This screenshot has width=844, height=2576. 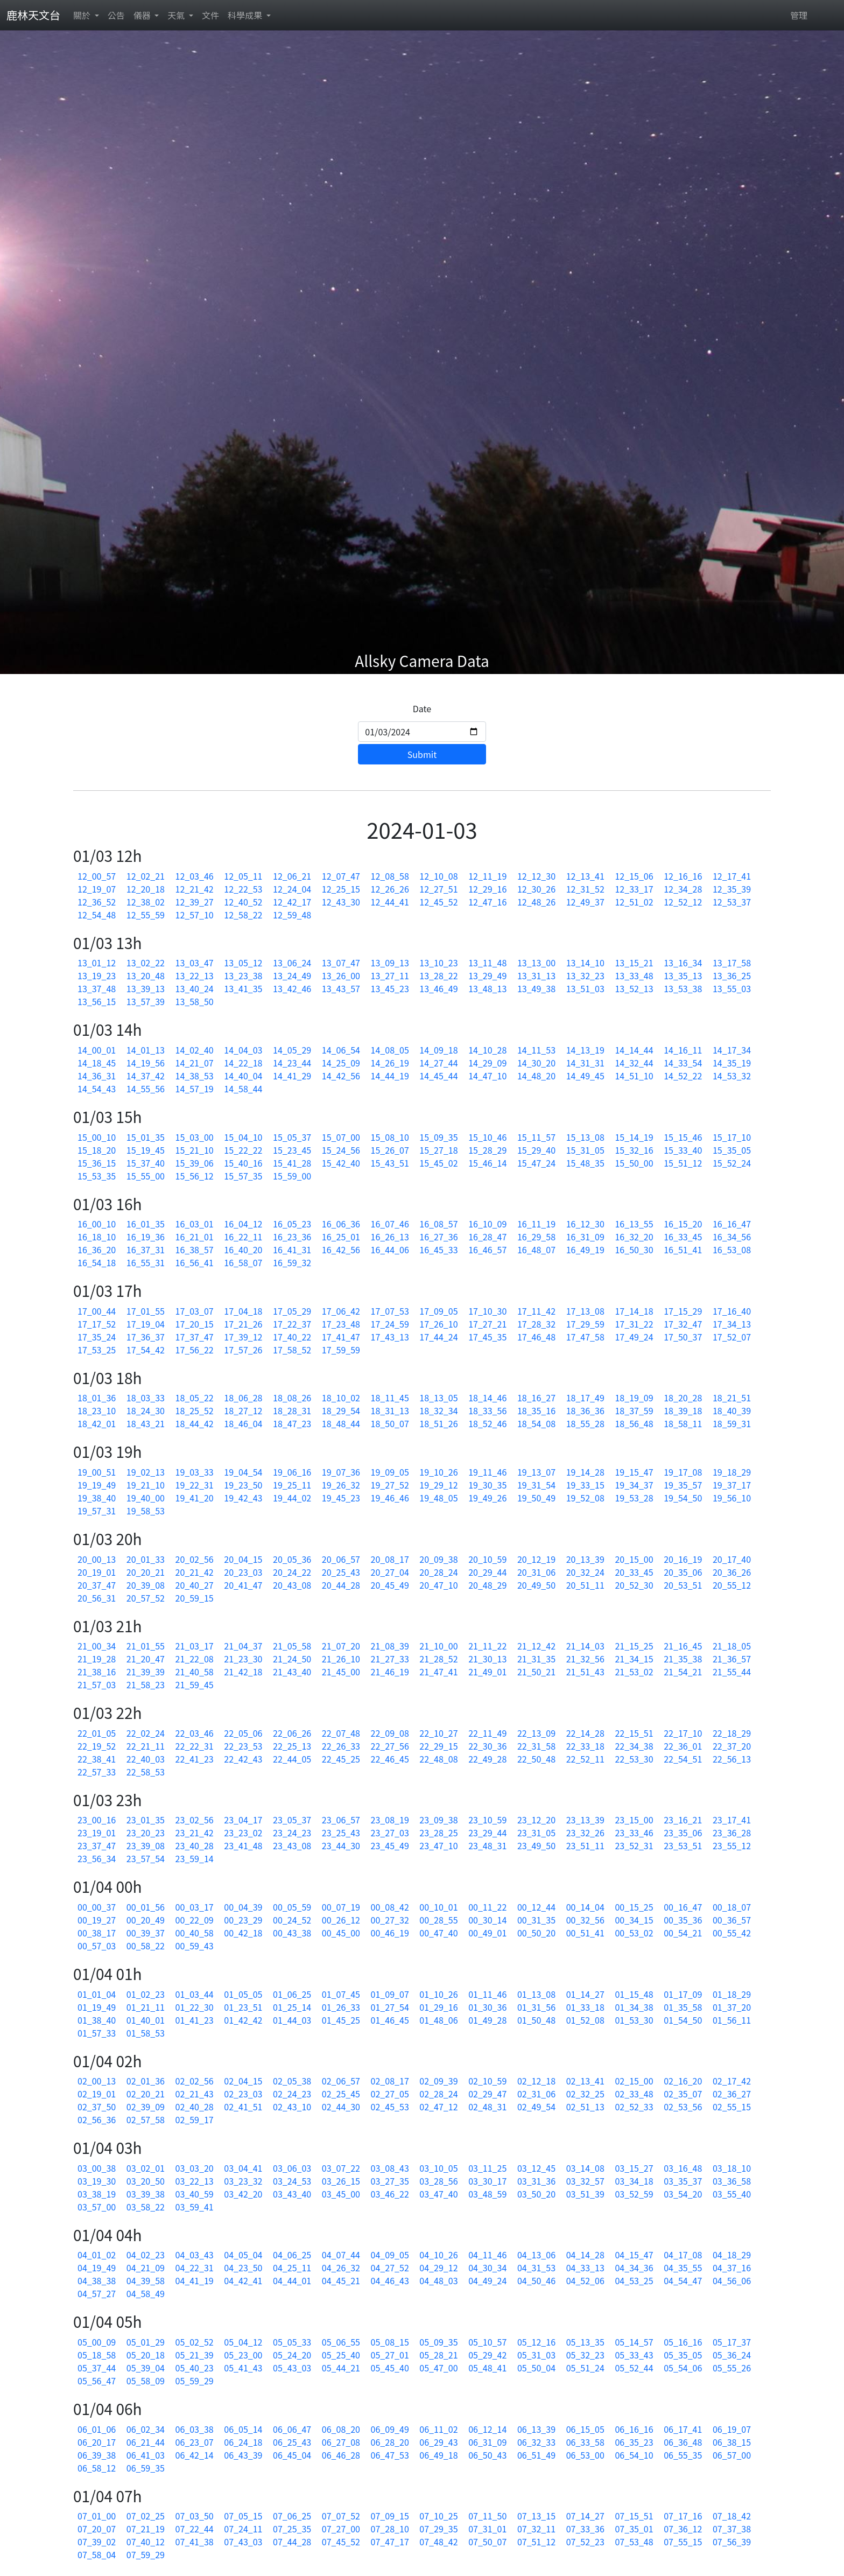 What do you see at coordinates (487, 1671) in the screenshot?
I see `21_49_01` at bounding box center [487, 1671].